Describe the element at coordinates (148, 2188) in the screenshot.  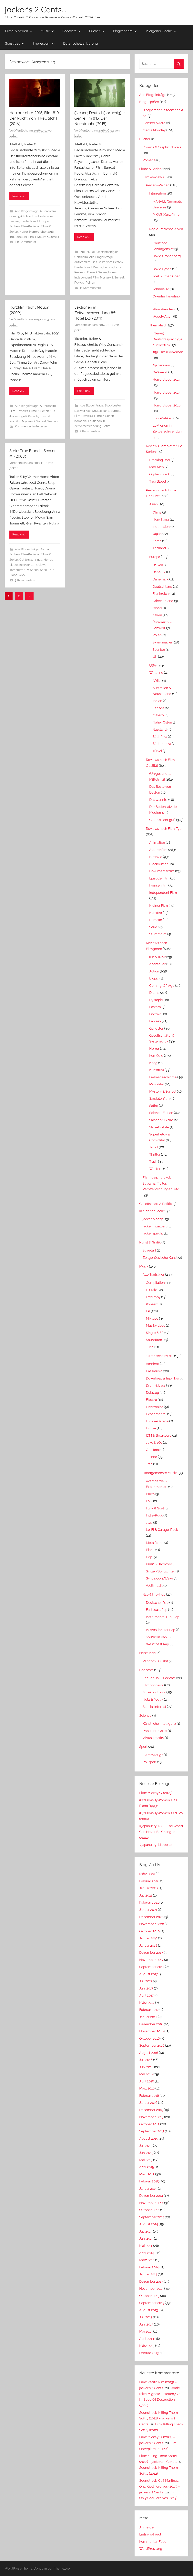
I see `Januar 2015` at that location.